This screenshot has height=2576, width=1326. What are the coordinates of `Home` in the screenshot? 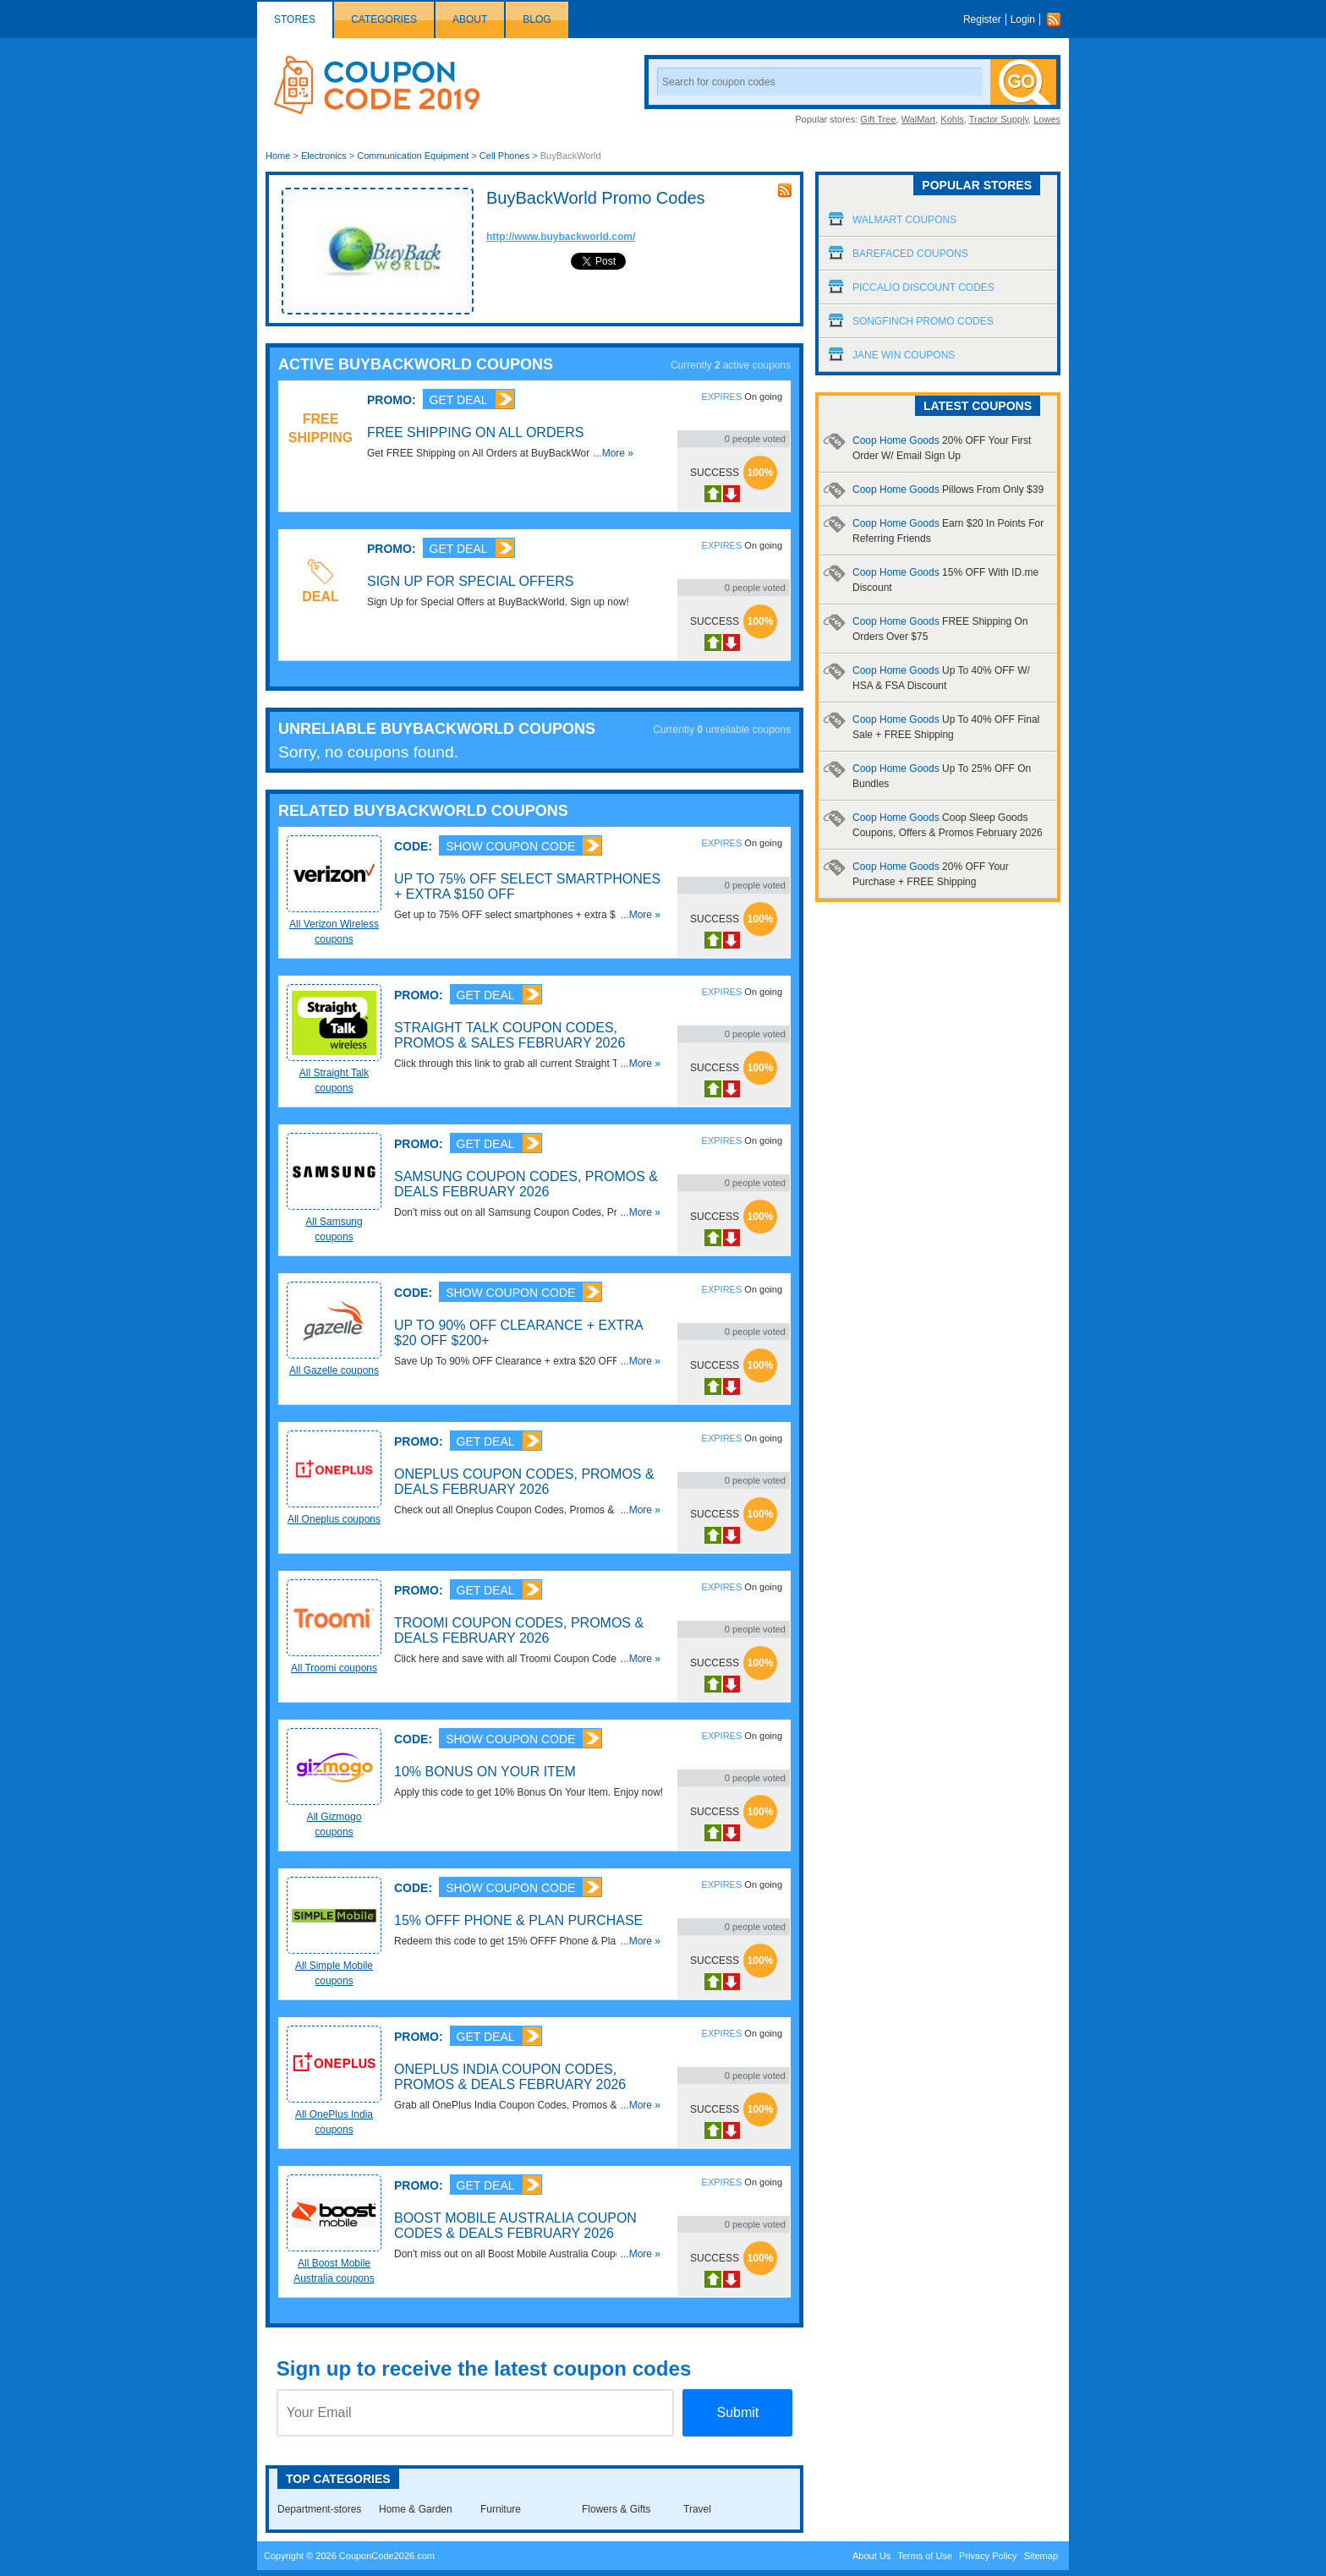 It's located at (278, 155).